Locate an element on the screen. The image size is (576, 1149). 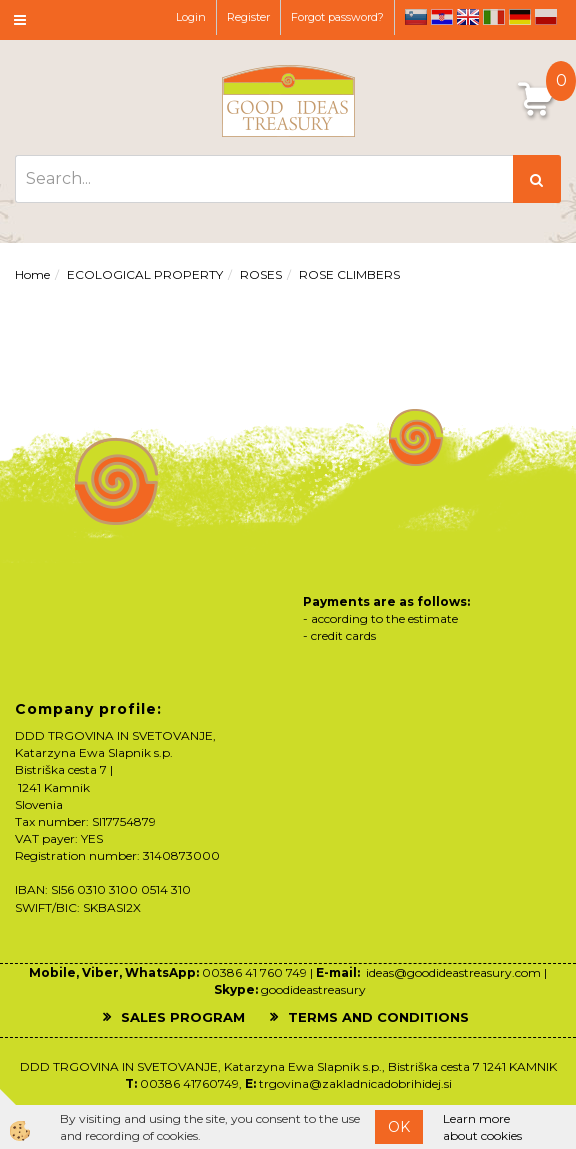
Home is located at coordinates (32, 274).